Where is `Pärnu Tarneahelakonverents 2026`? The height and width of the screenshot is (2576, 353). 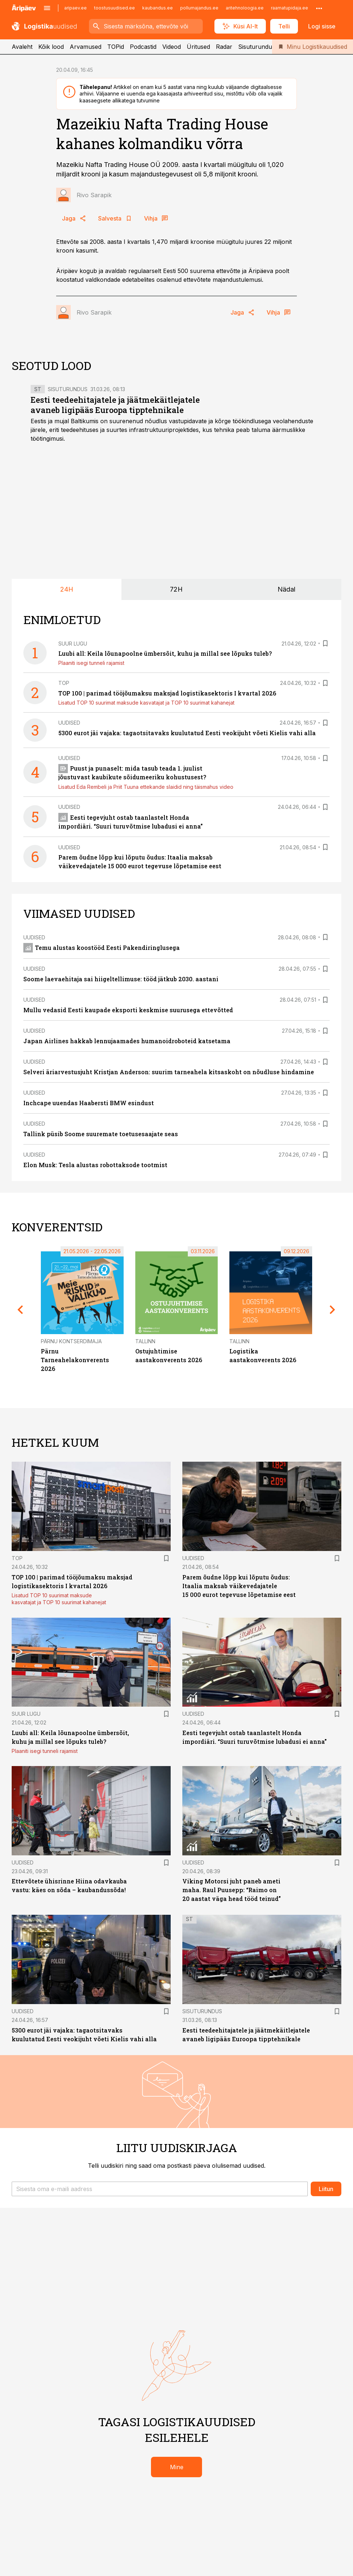
Pärnu Tarneahelakonverents 2026 is located at coordinates (75, 1359).